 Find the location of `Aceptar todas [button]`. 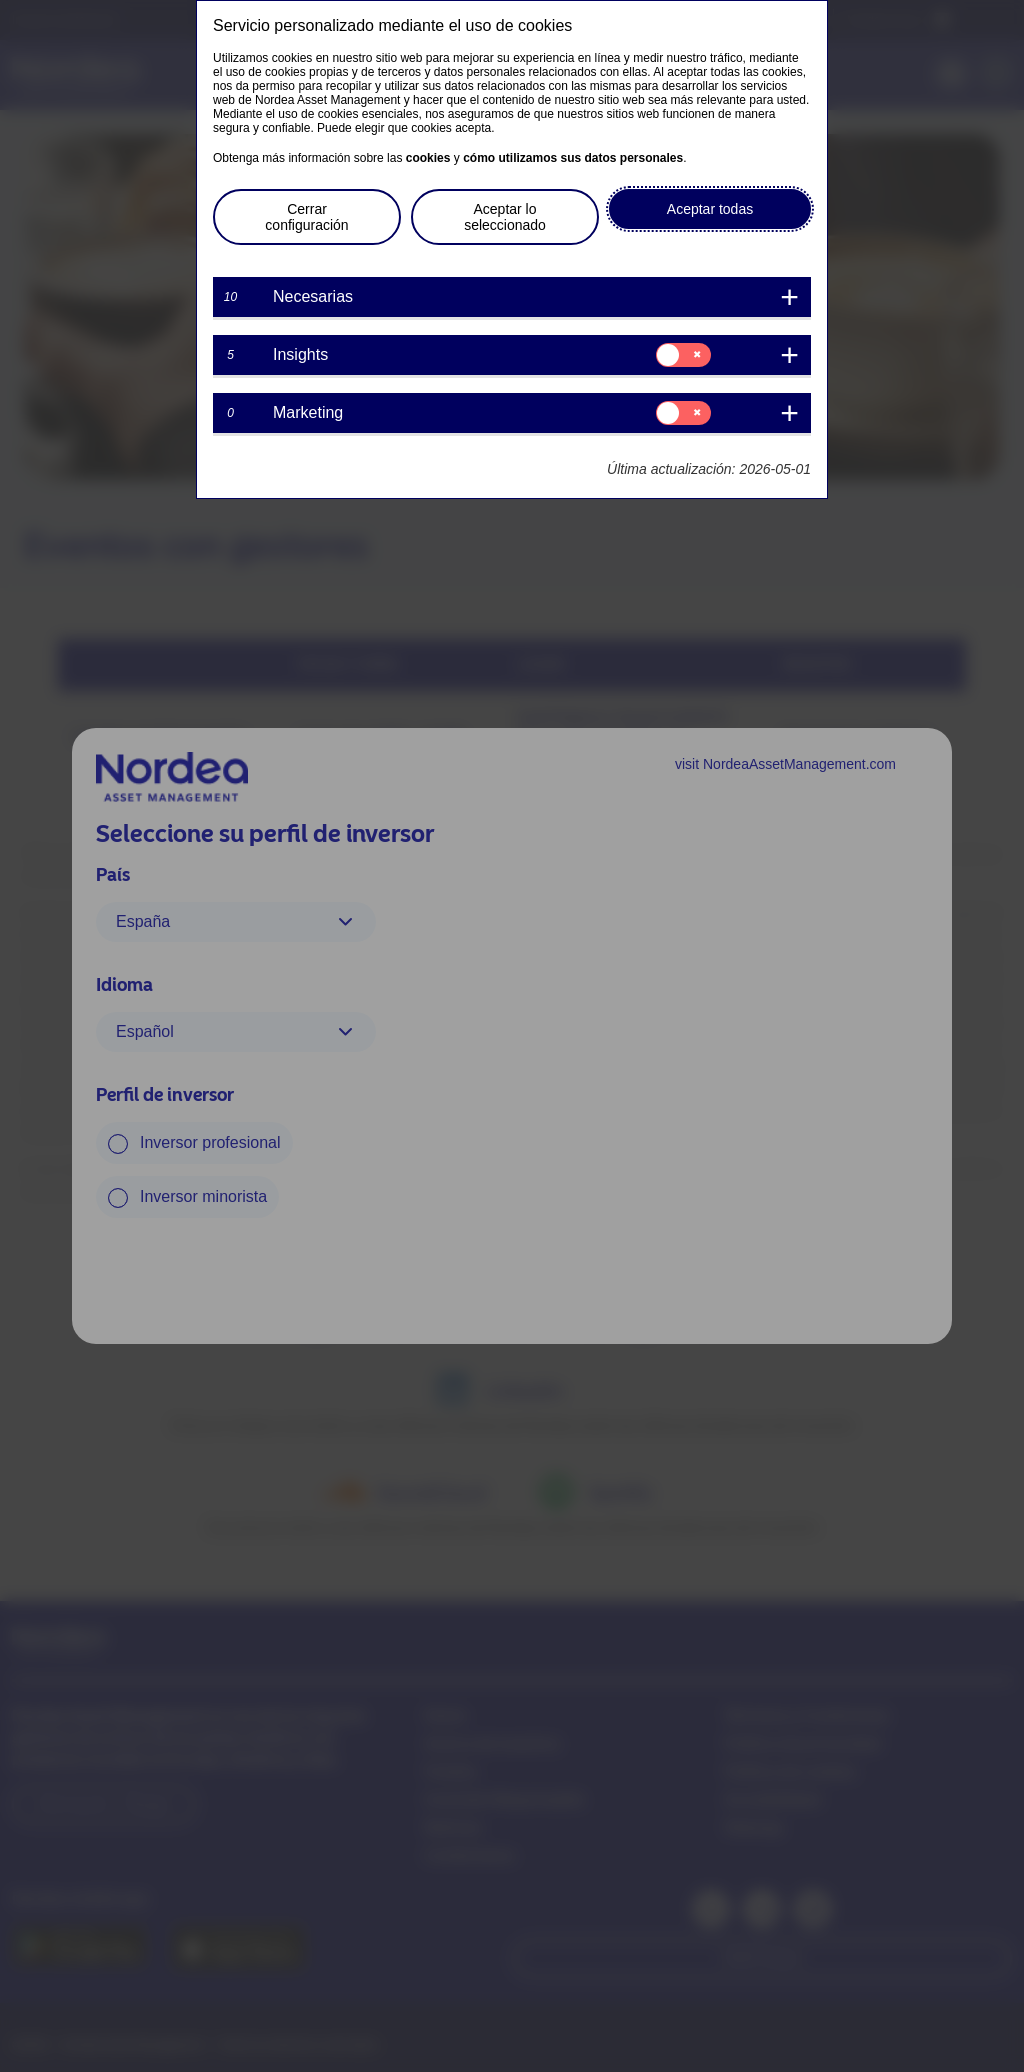

Aceptar todas [button] is located at coordinates (710, 209).